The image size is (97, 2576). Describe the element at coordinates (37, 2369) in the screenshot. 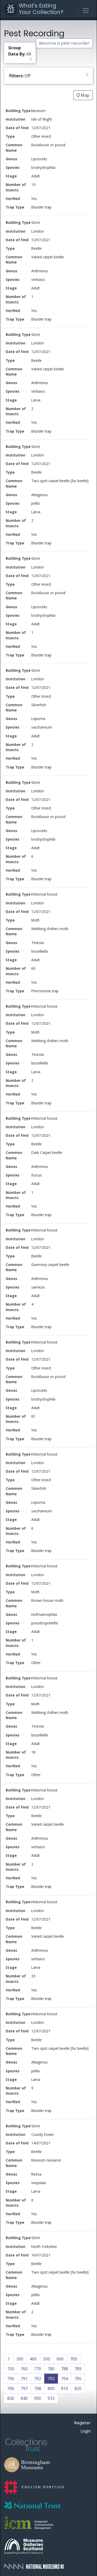

I see `770` at that location.